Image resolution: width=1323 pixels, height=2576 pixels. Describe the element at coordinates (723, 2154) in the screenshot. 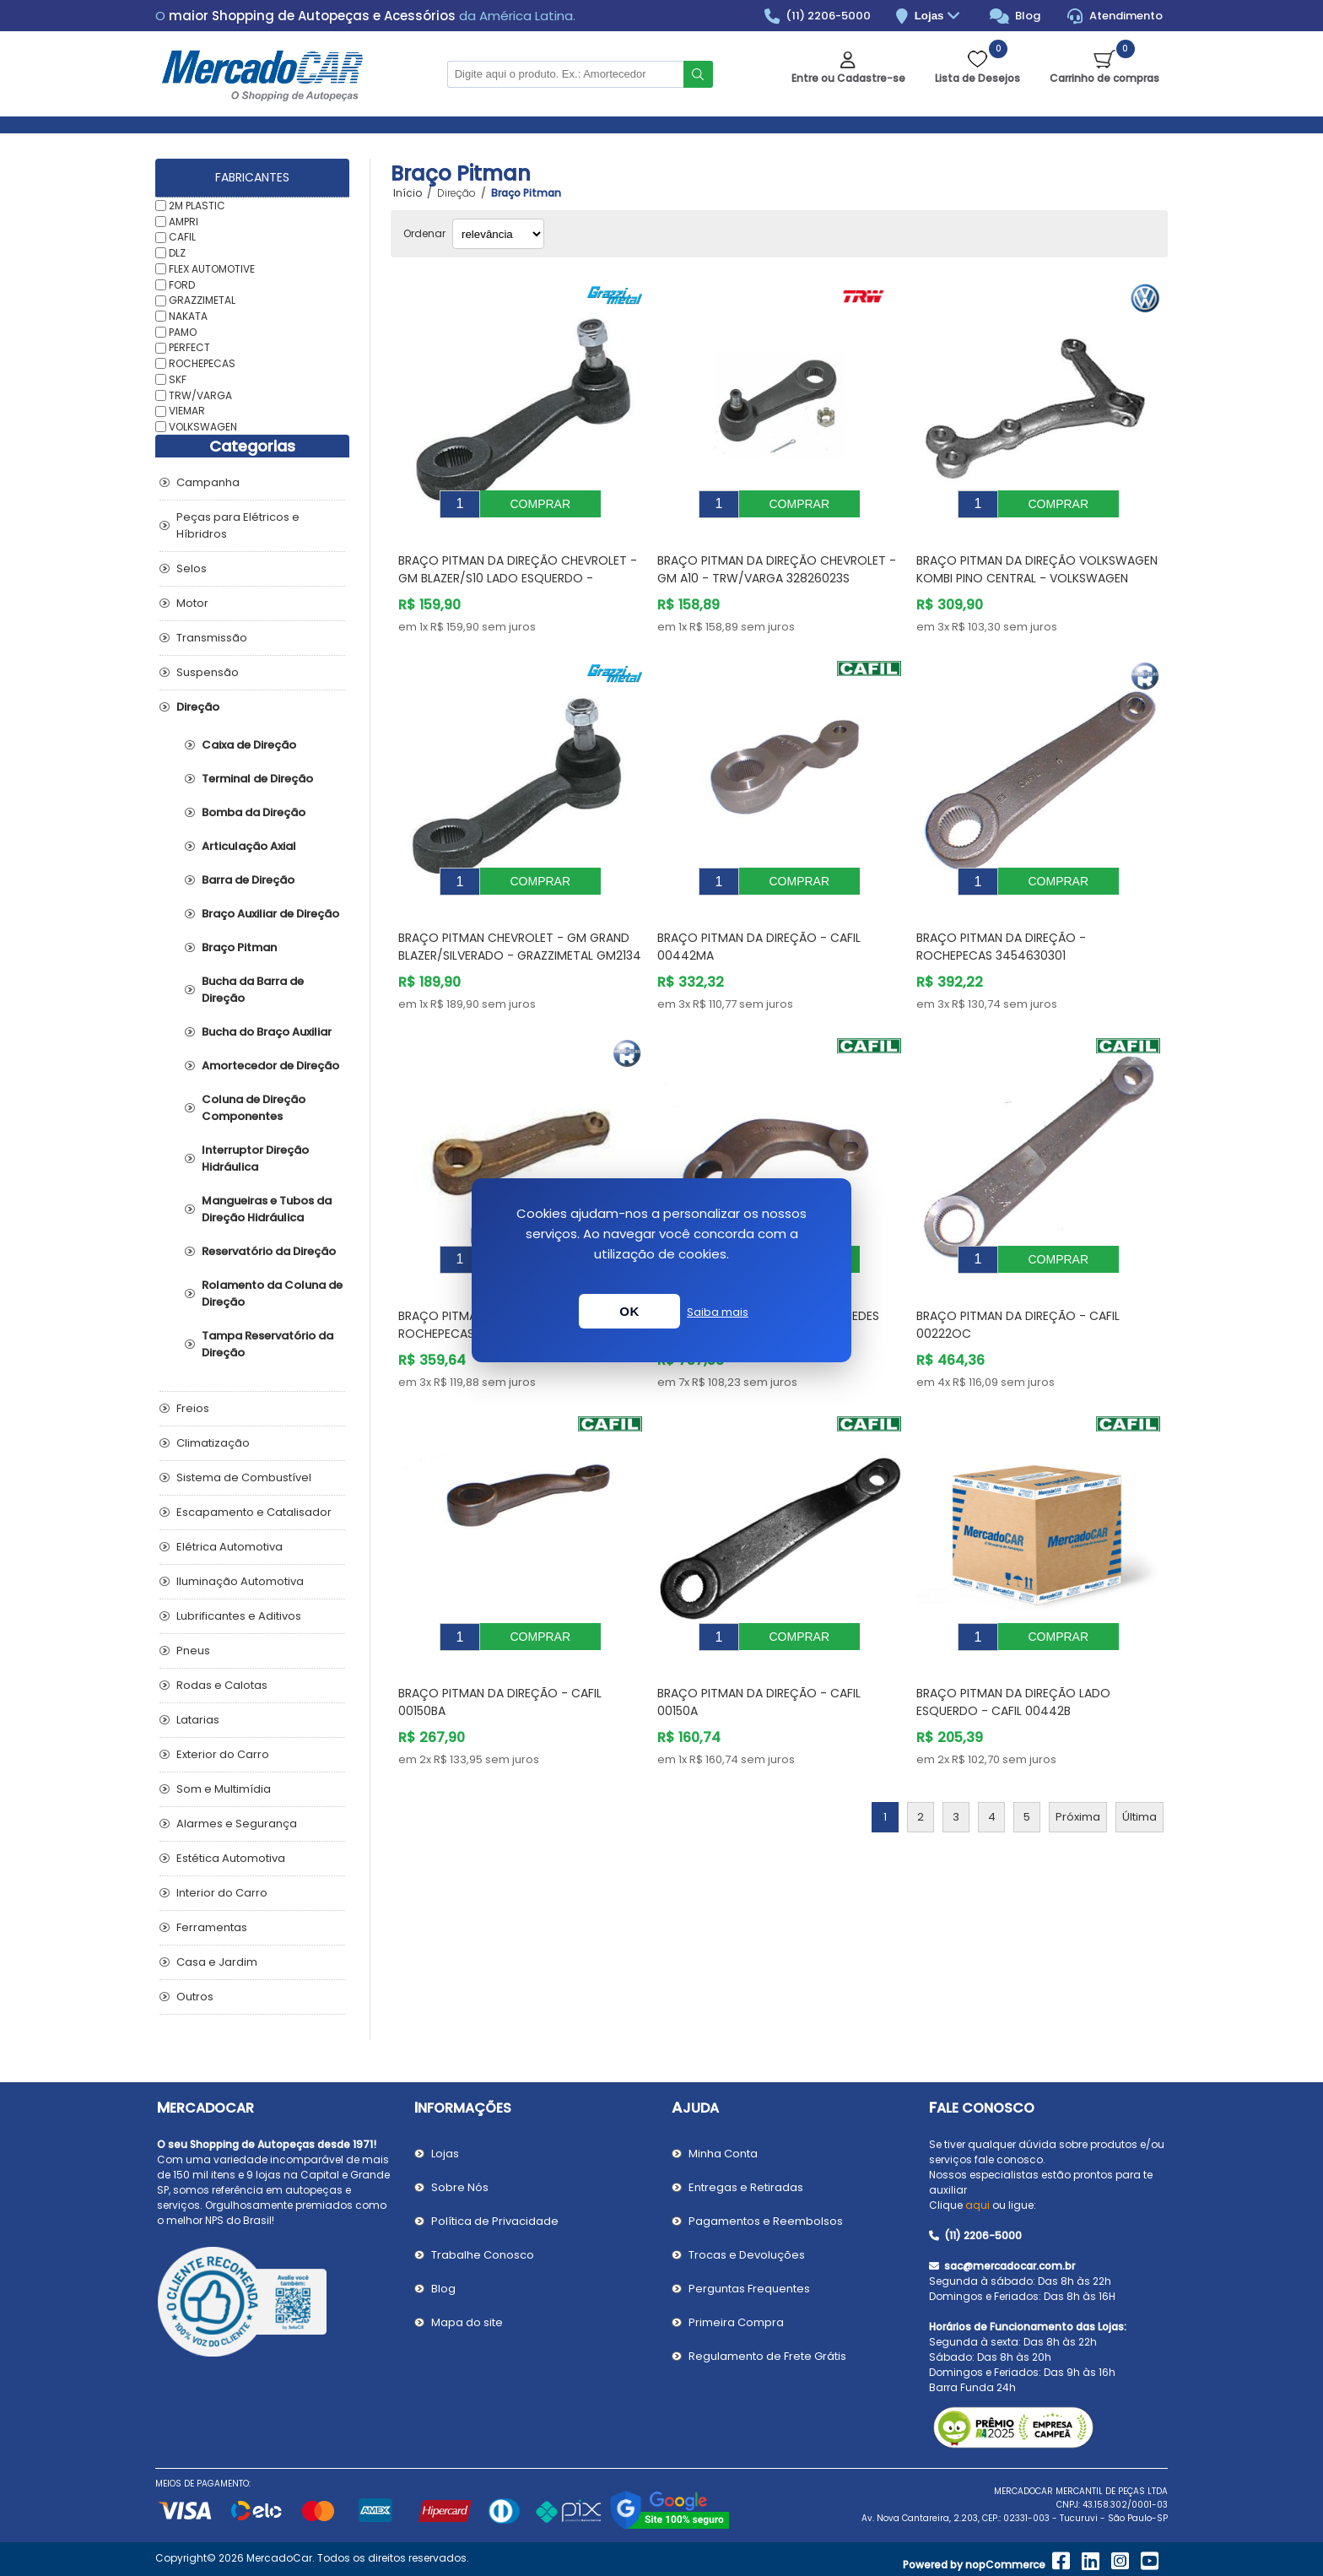

I see `Minha Conta` at that location.